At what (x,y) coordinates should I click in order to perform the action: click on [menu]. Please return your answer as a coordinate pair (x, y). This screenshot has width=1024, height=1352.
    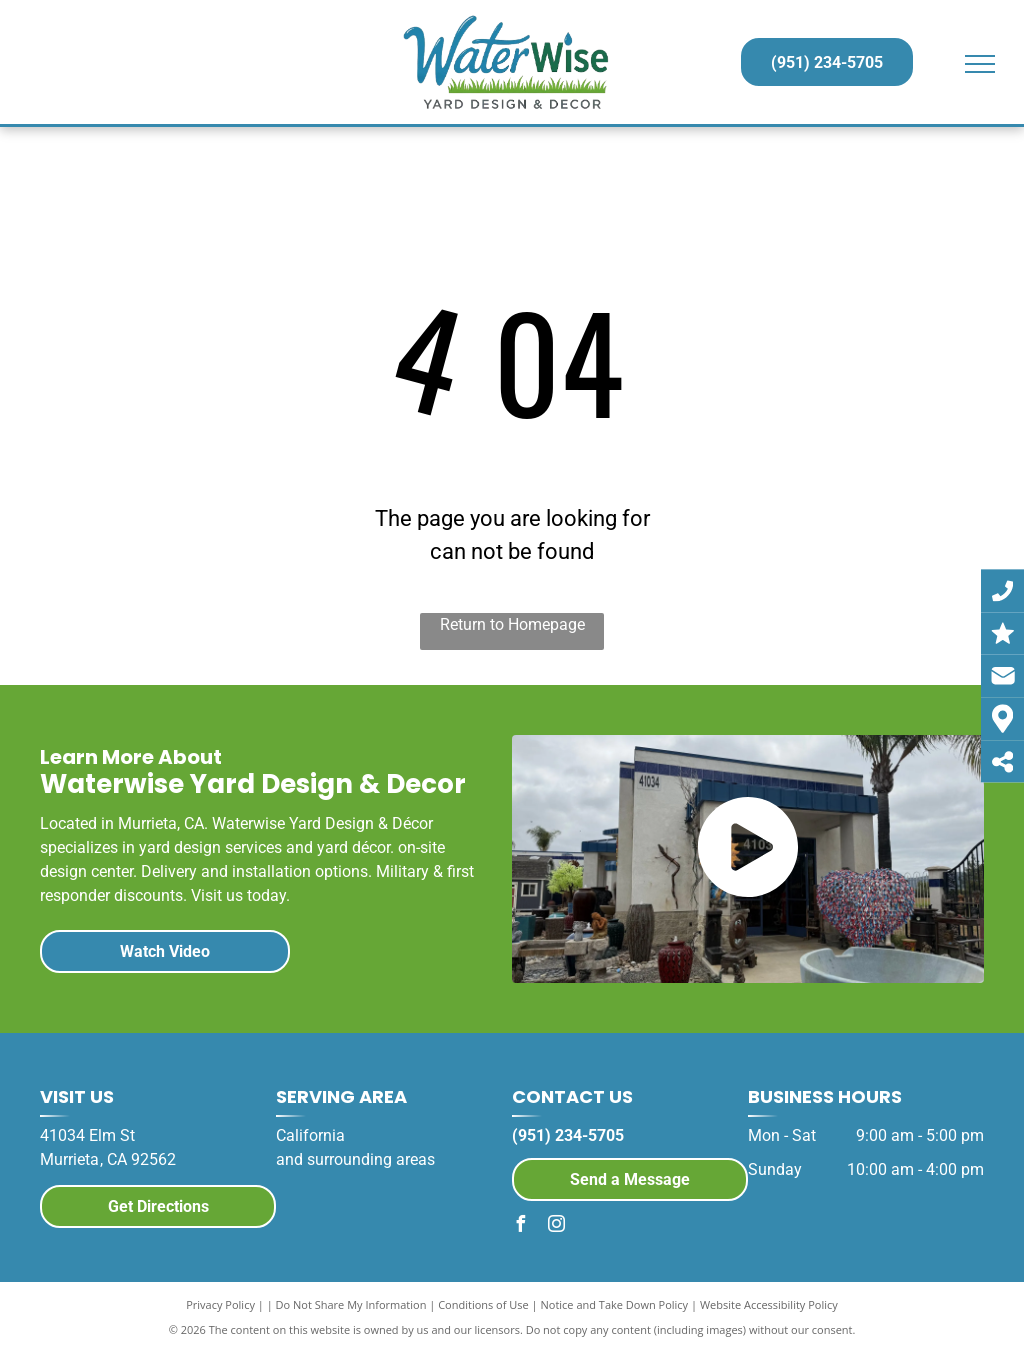
    Looking at the image, I should click on (980, 64).